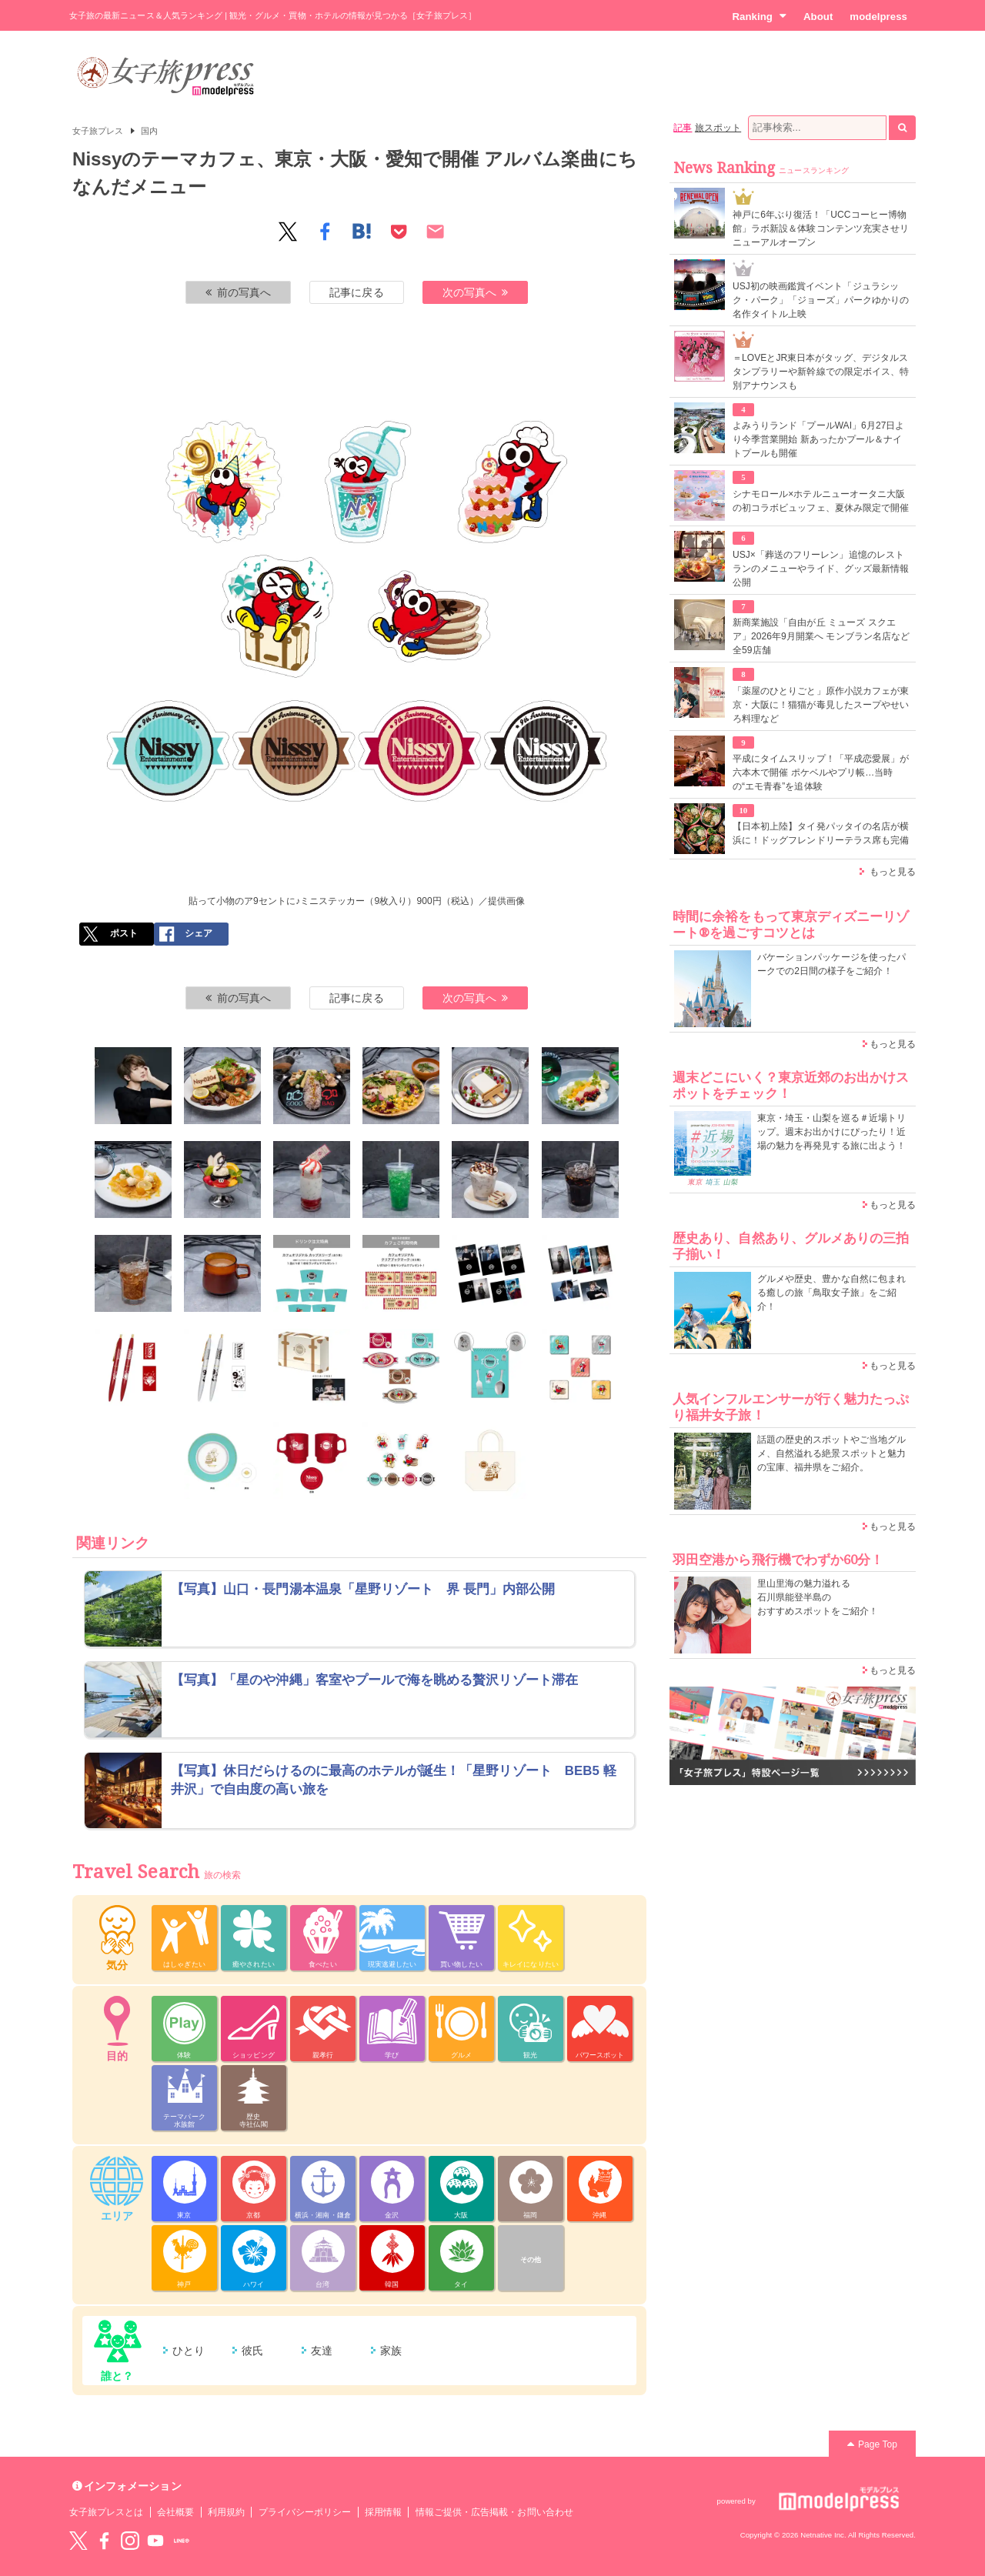 The image size is (985, 2576). What do you see at coordinates (321, 2350) in the screenshot?
I see `友達` at bounding box center [321, 2350].